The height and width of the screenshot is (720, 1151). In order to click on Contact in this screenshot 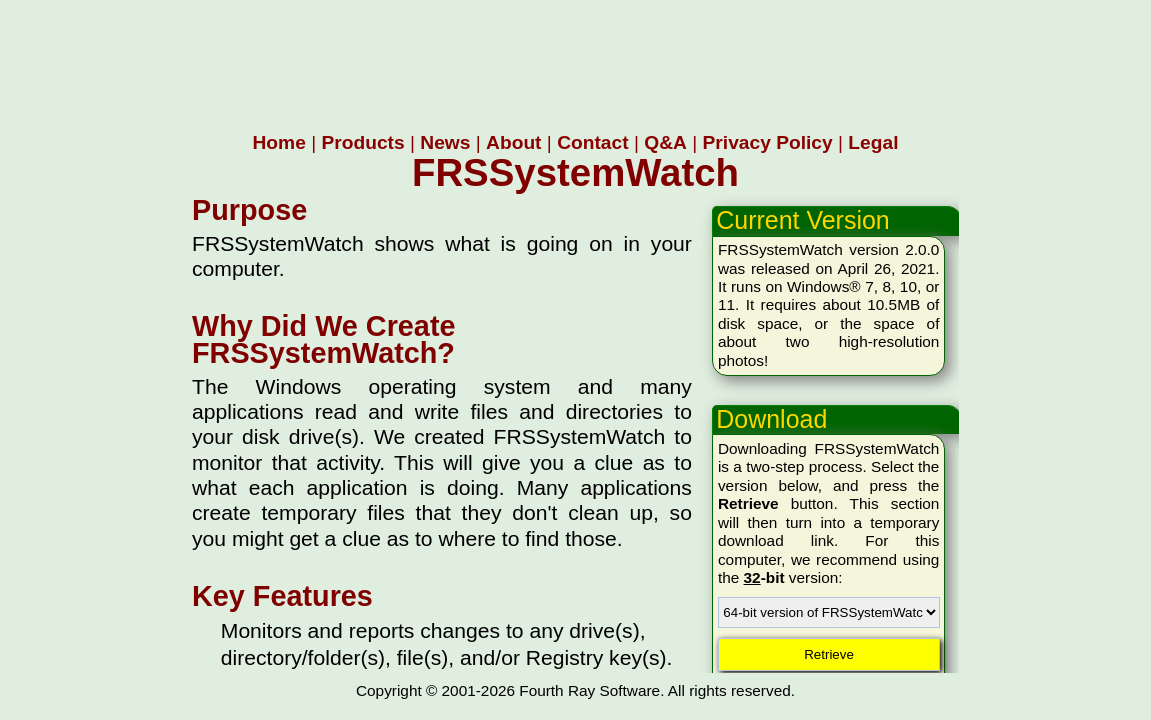, I will do `click(592, 142)`.